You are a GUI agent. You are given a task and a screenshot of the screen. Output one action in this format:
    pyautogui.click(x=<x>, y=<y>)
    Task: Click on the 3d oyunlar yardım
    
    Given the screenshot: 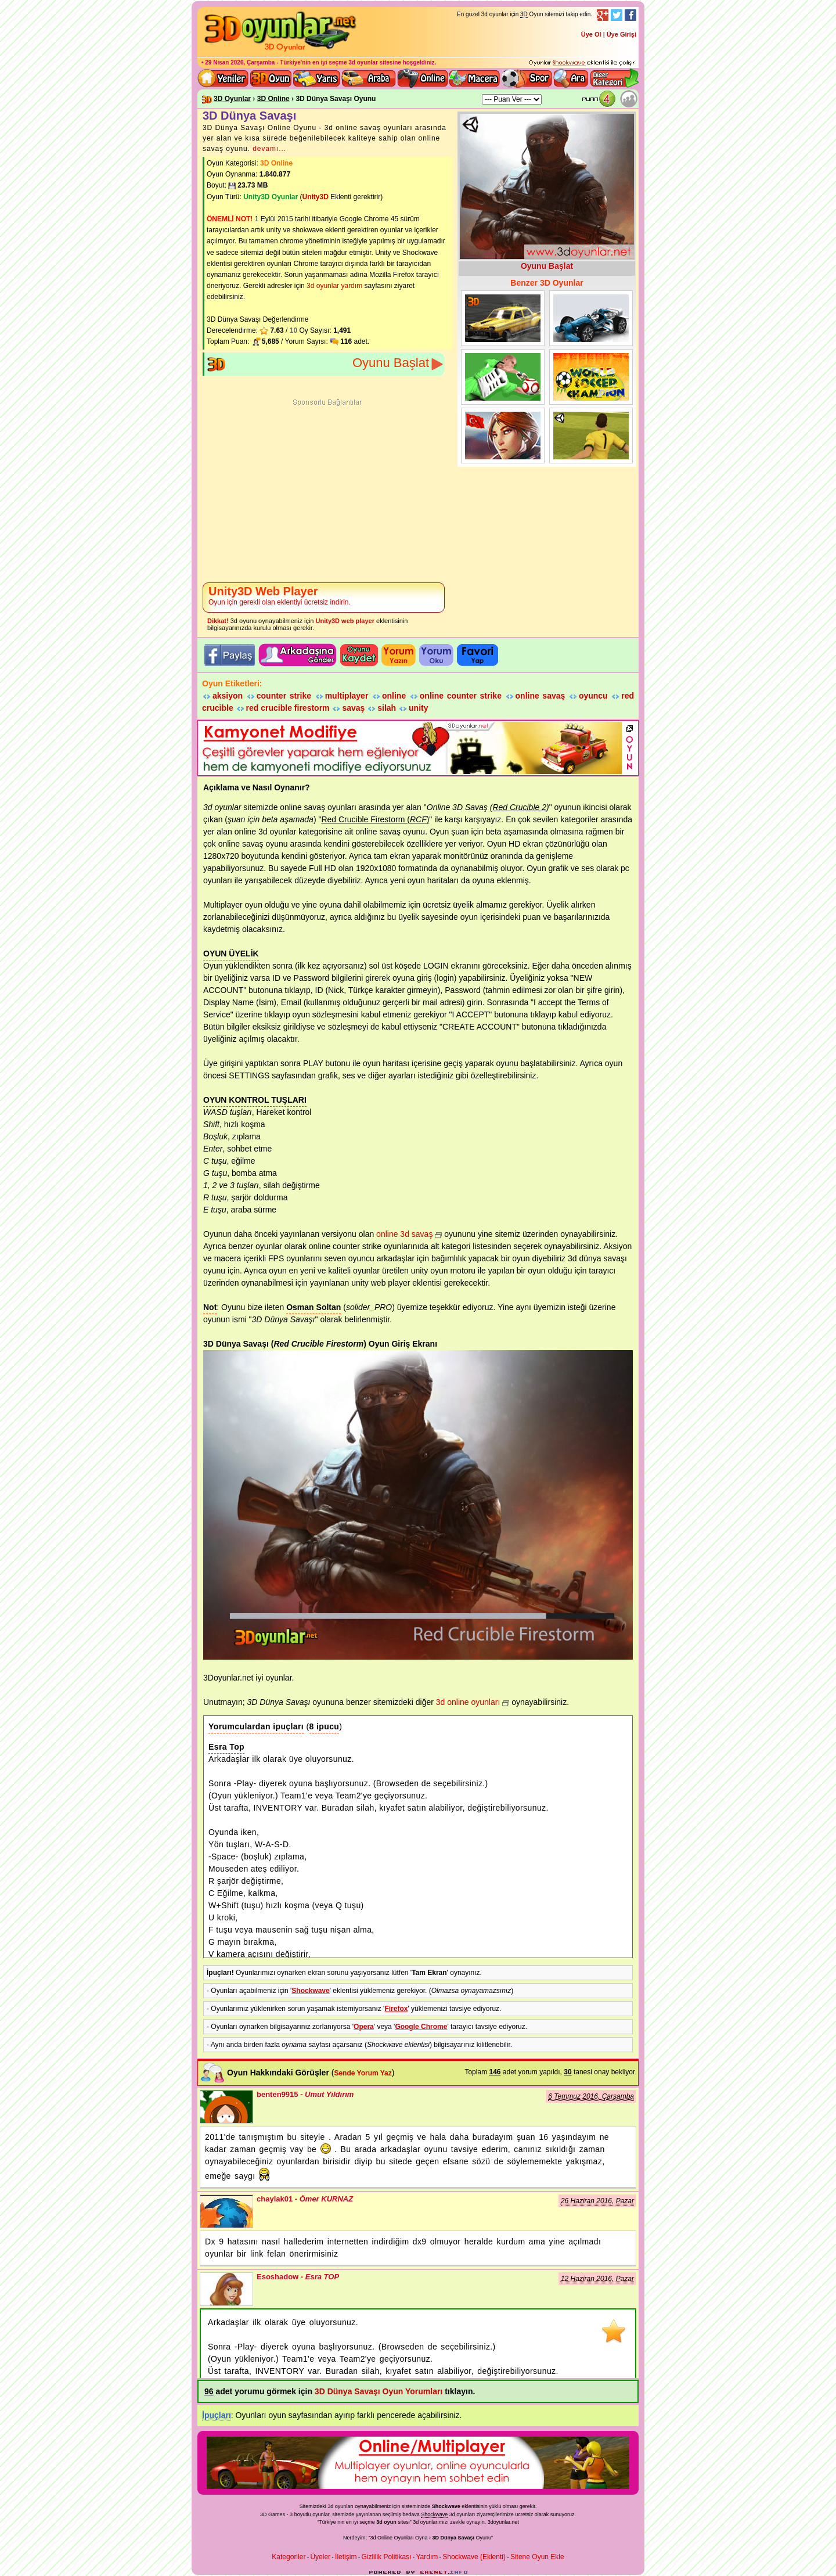 What is the action you would take?
    pyautogui.click(x=334, y=286)
    